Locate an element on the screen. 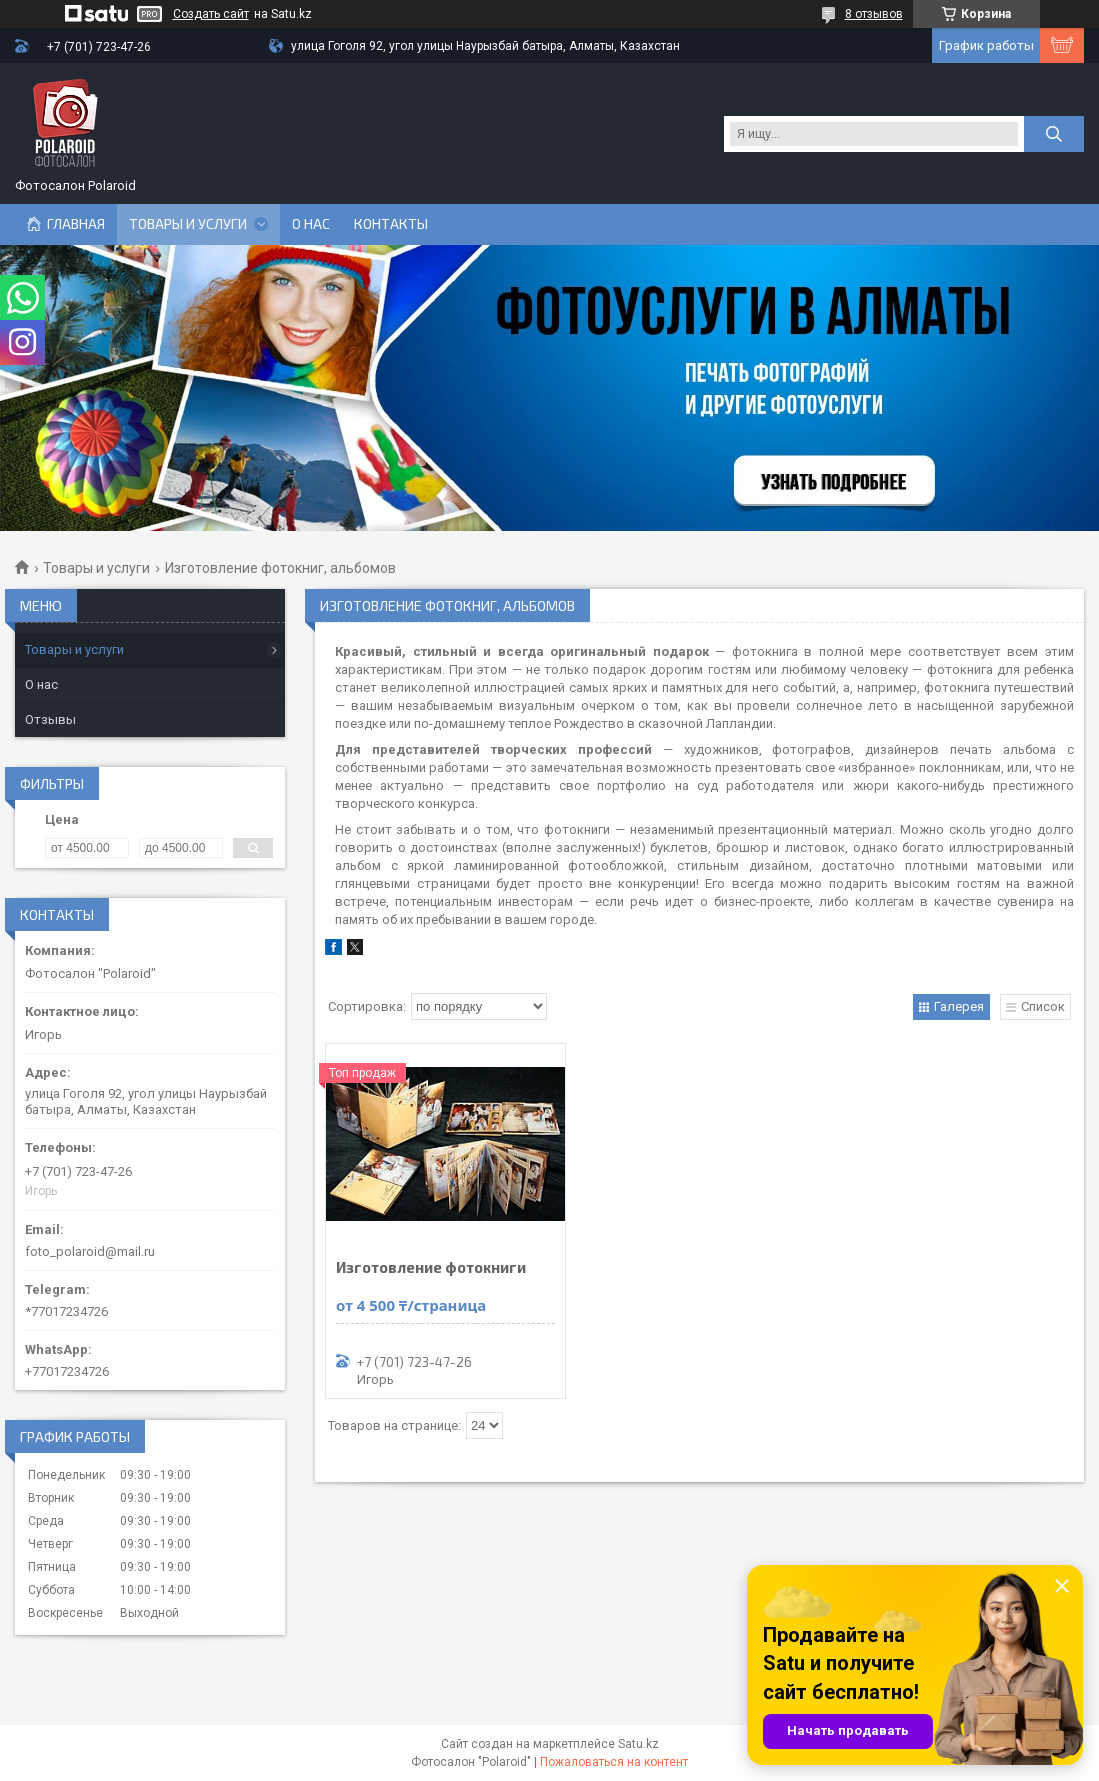 This screenshot has height=1781, width=1099. Главная is located at coordinates (76, 224).